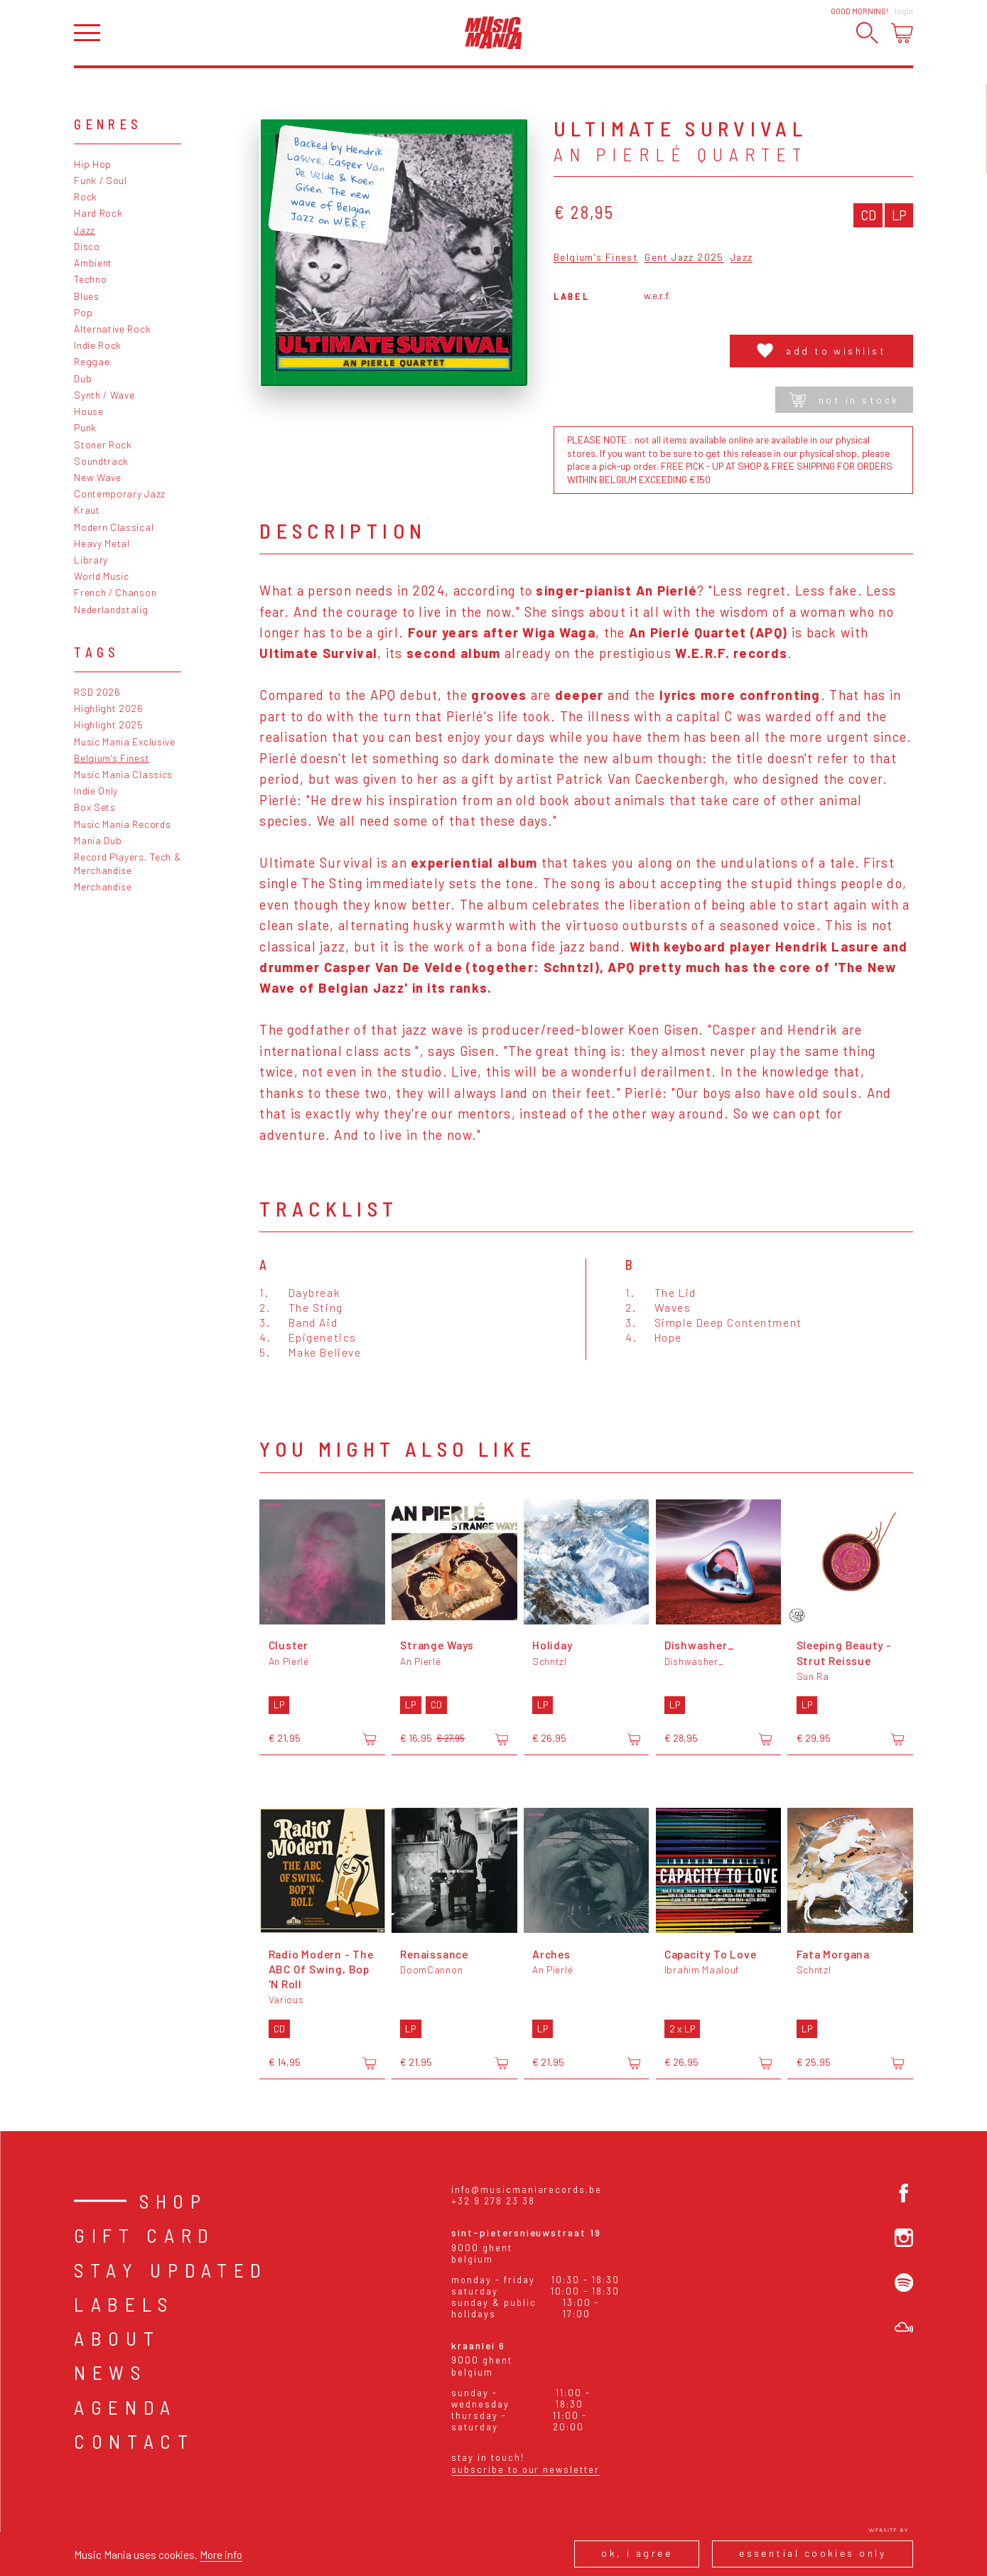 The image size is (987, 2576). I want to click on New Wave, so click(98, 477).